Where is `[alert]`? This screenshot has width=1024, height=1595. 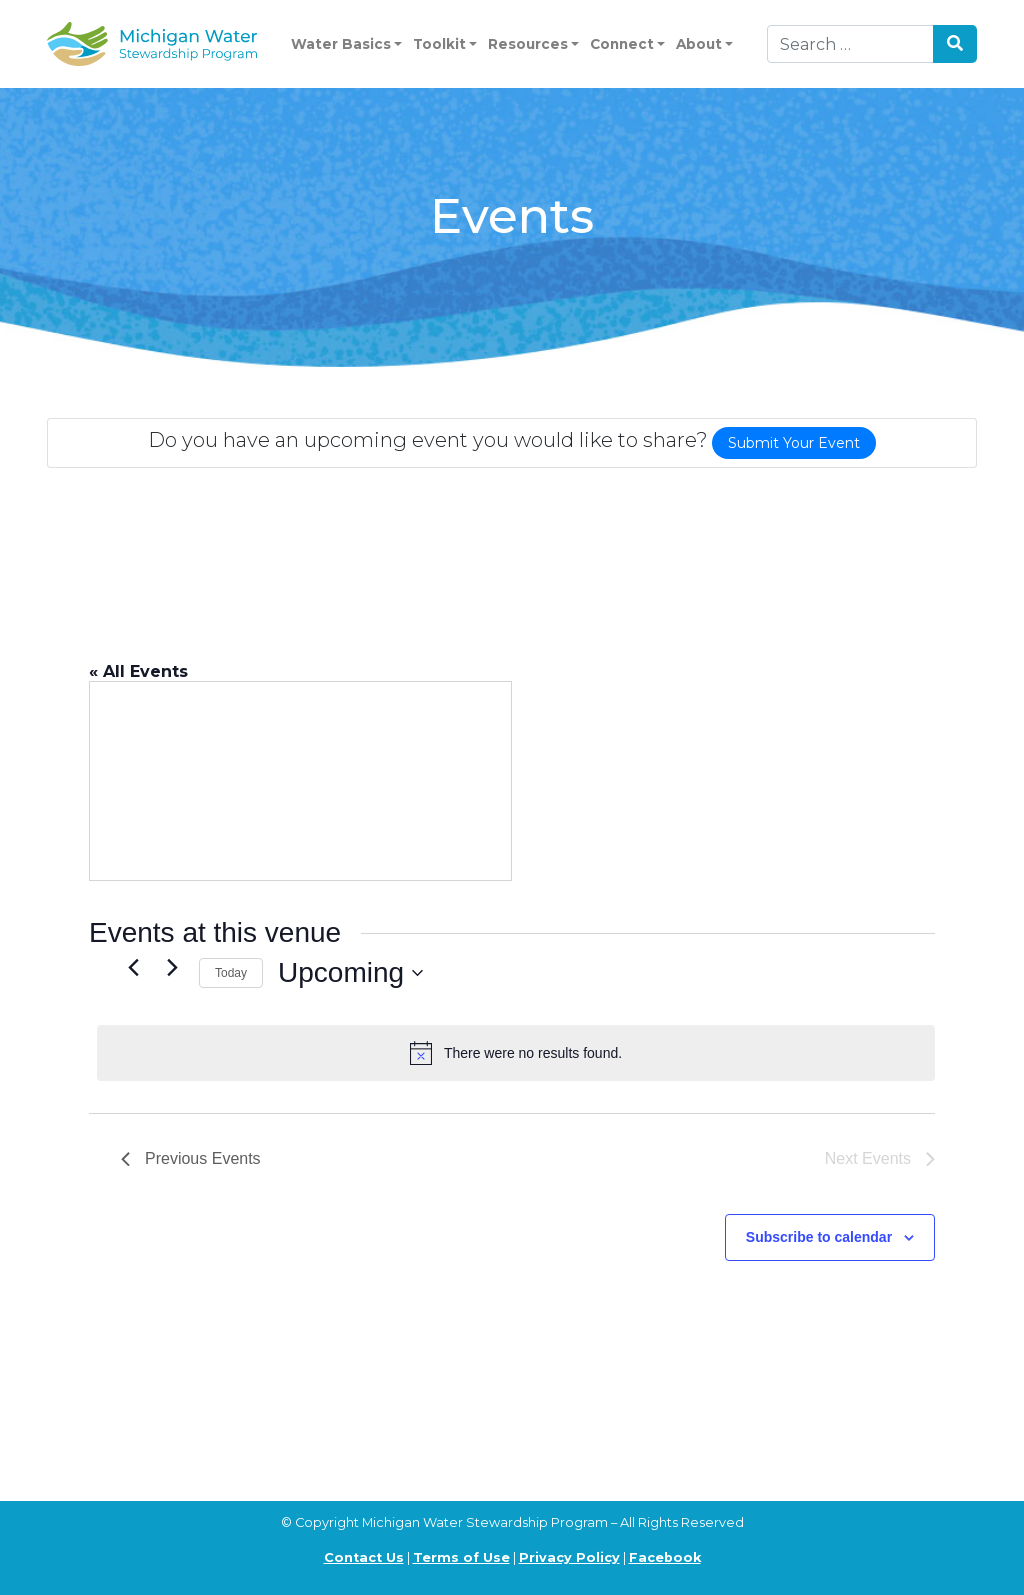 [alert] is located at coordinates (516, 1053).